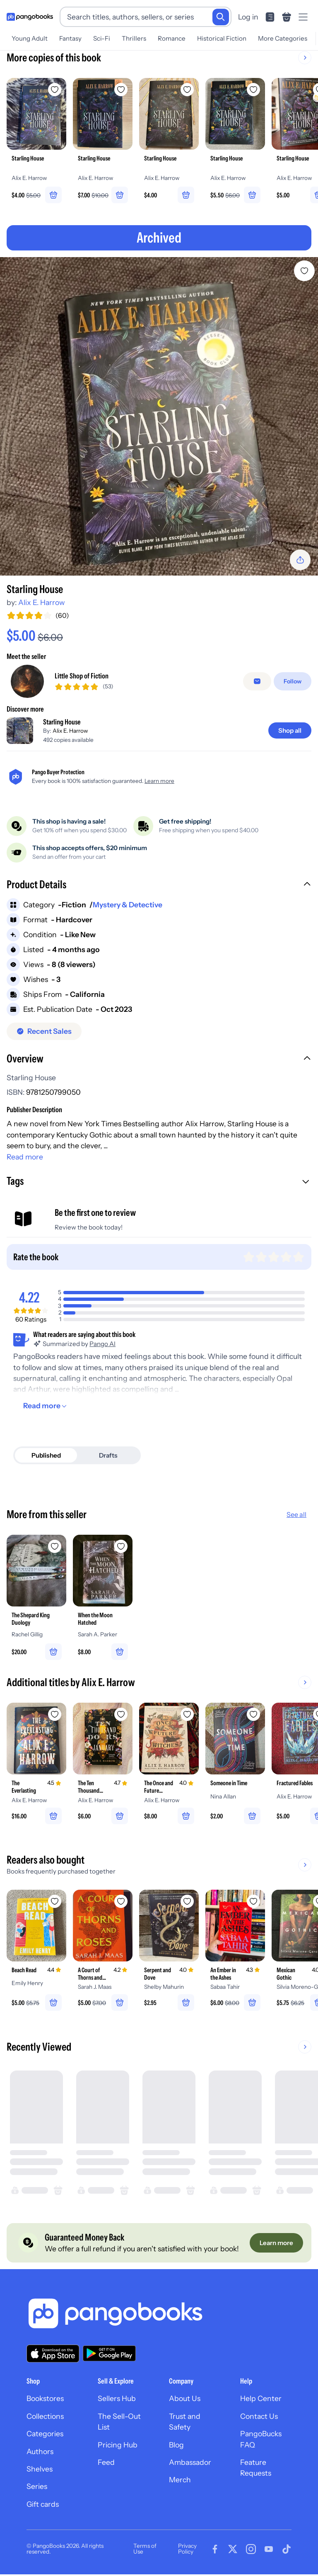  Describe the element at coordinates (190, 2463) in the screenshot. I see `Ambassador` at that location.